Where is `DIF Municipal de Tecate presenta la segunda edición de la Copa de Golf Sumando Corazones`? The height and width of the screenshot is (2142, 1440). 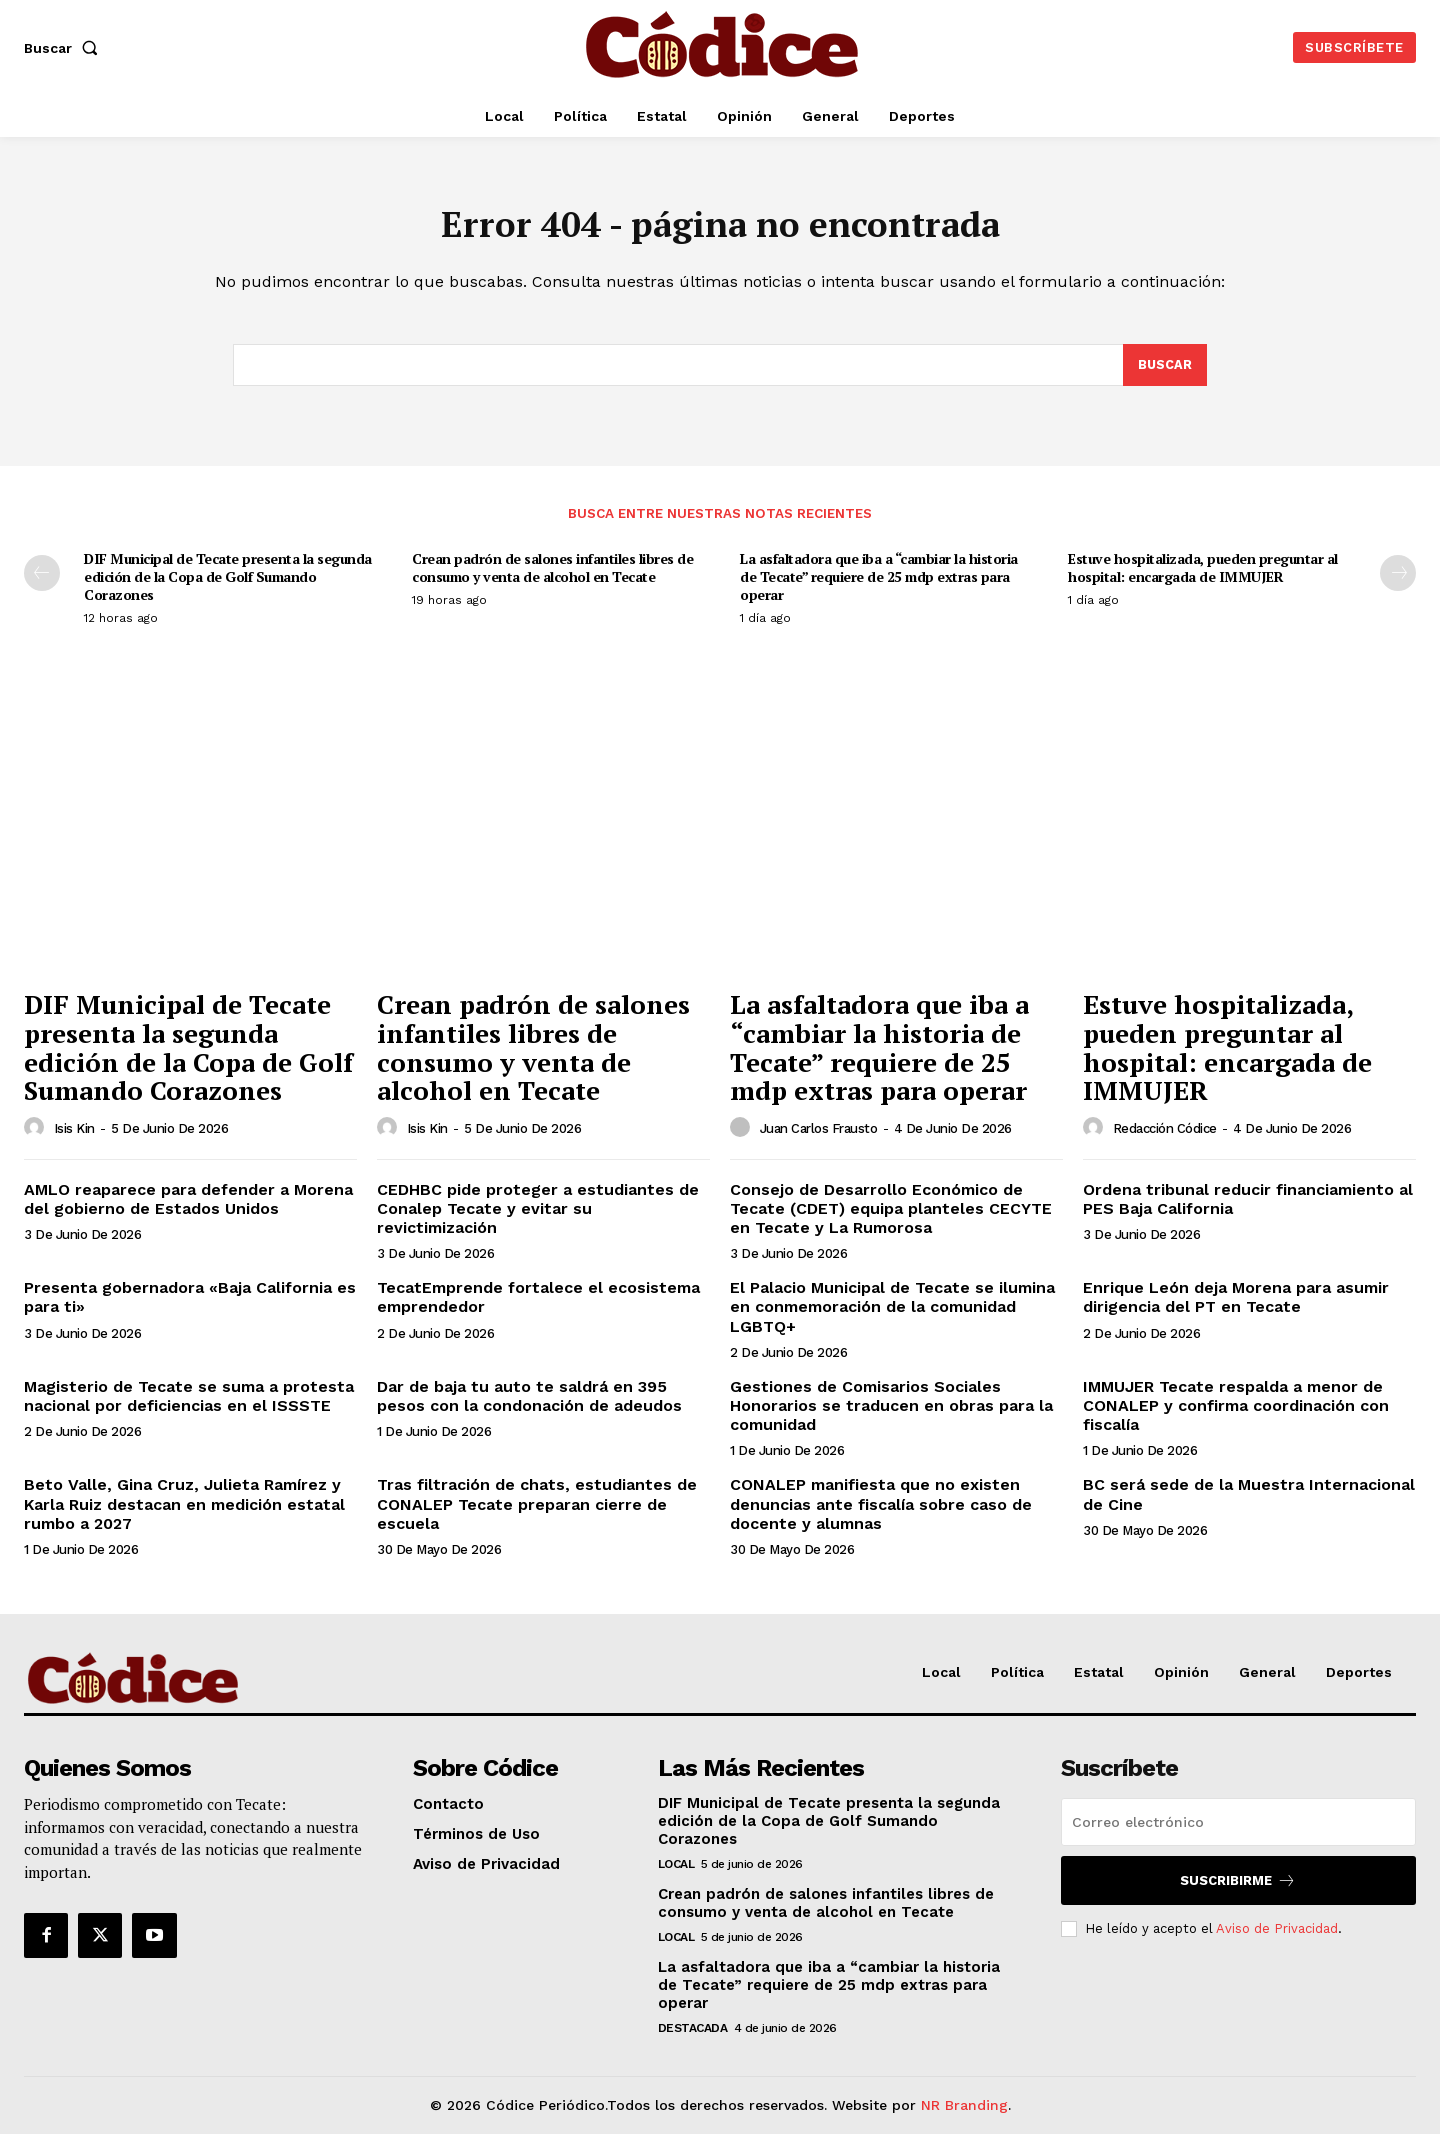 DIF Municipal de Tecate presenta la segunda edición de la Copa de Golf Sumando Corazones is located at coordinates (228, 584).